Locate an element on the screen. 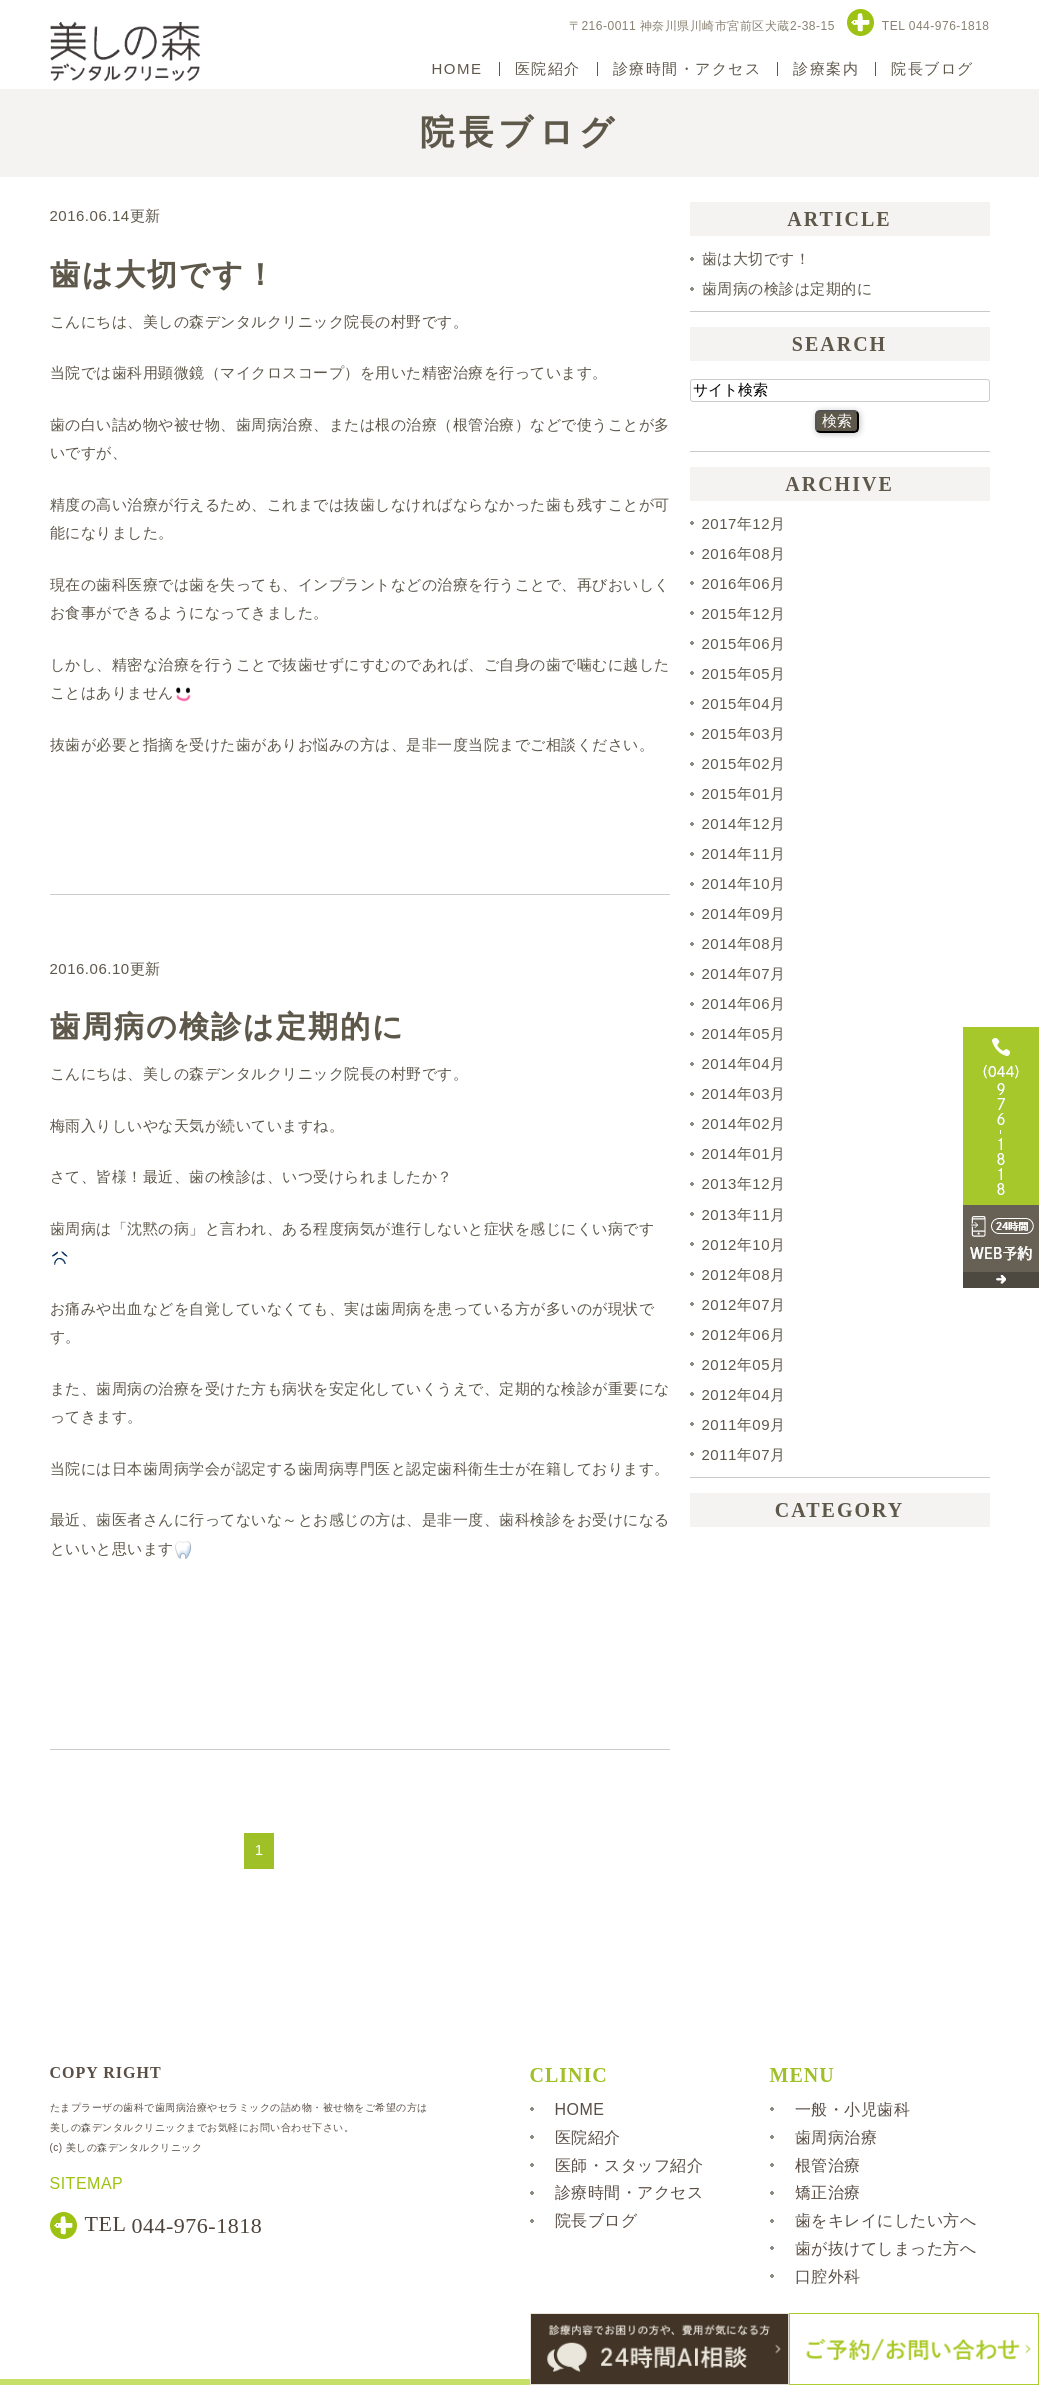 Image resolution: width=1039 pixels, height=2385 pixels. 2014年06月 is located at coordinates (744, 1003).